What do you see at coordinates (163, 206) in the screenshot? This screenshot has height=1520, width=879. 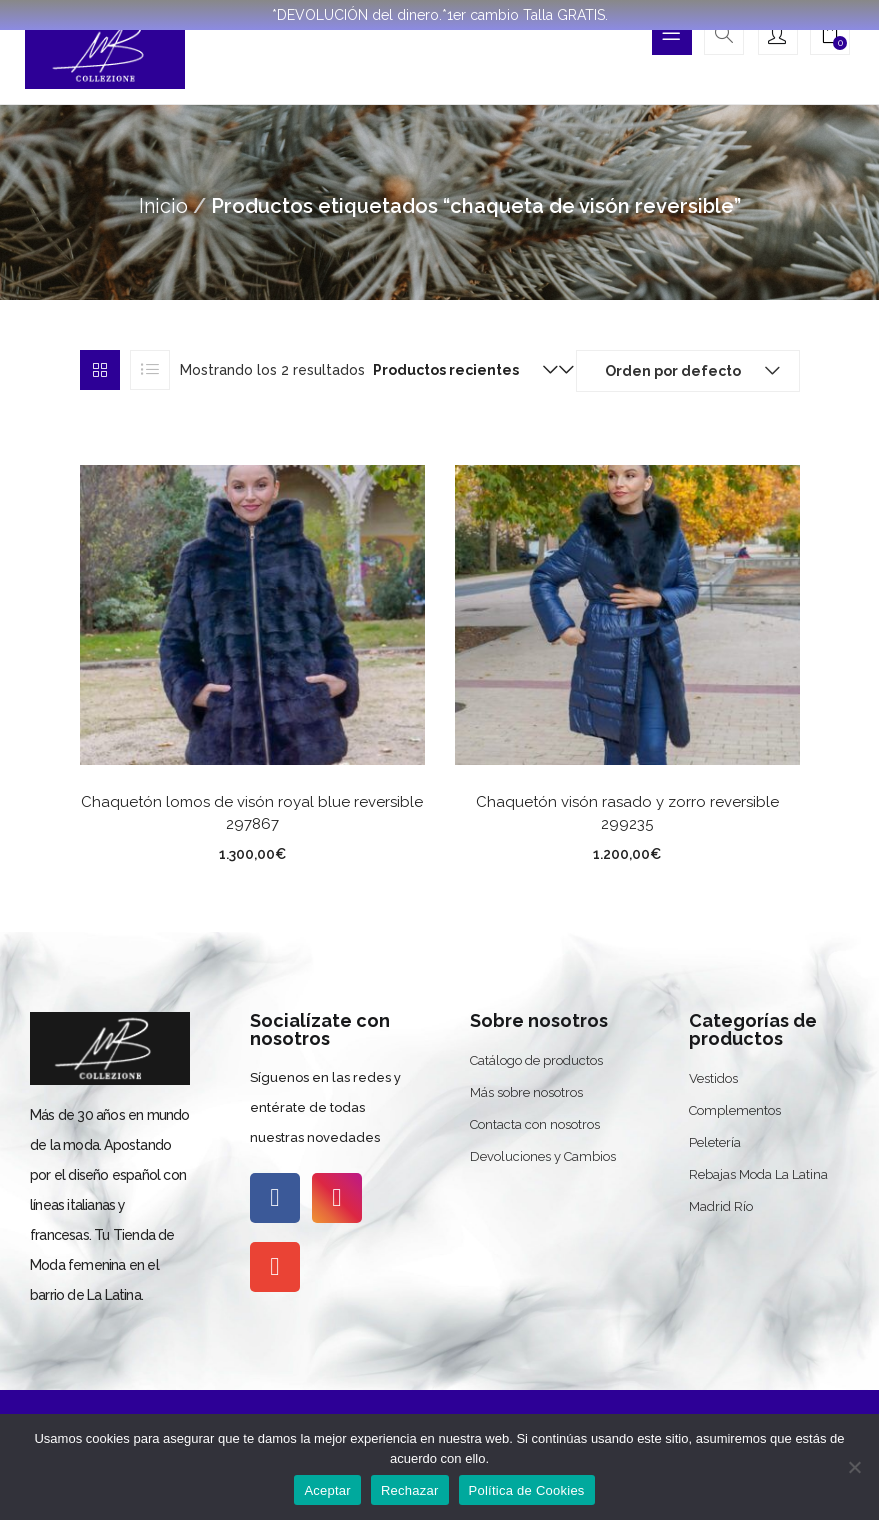 I see `Inicio` at bounding box center [163, 206].